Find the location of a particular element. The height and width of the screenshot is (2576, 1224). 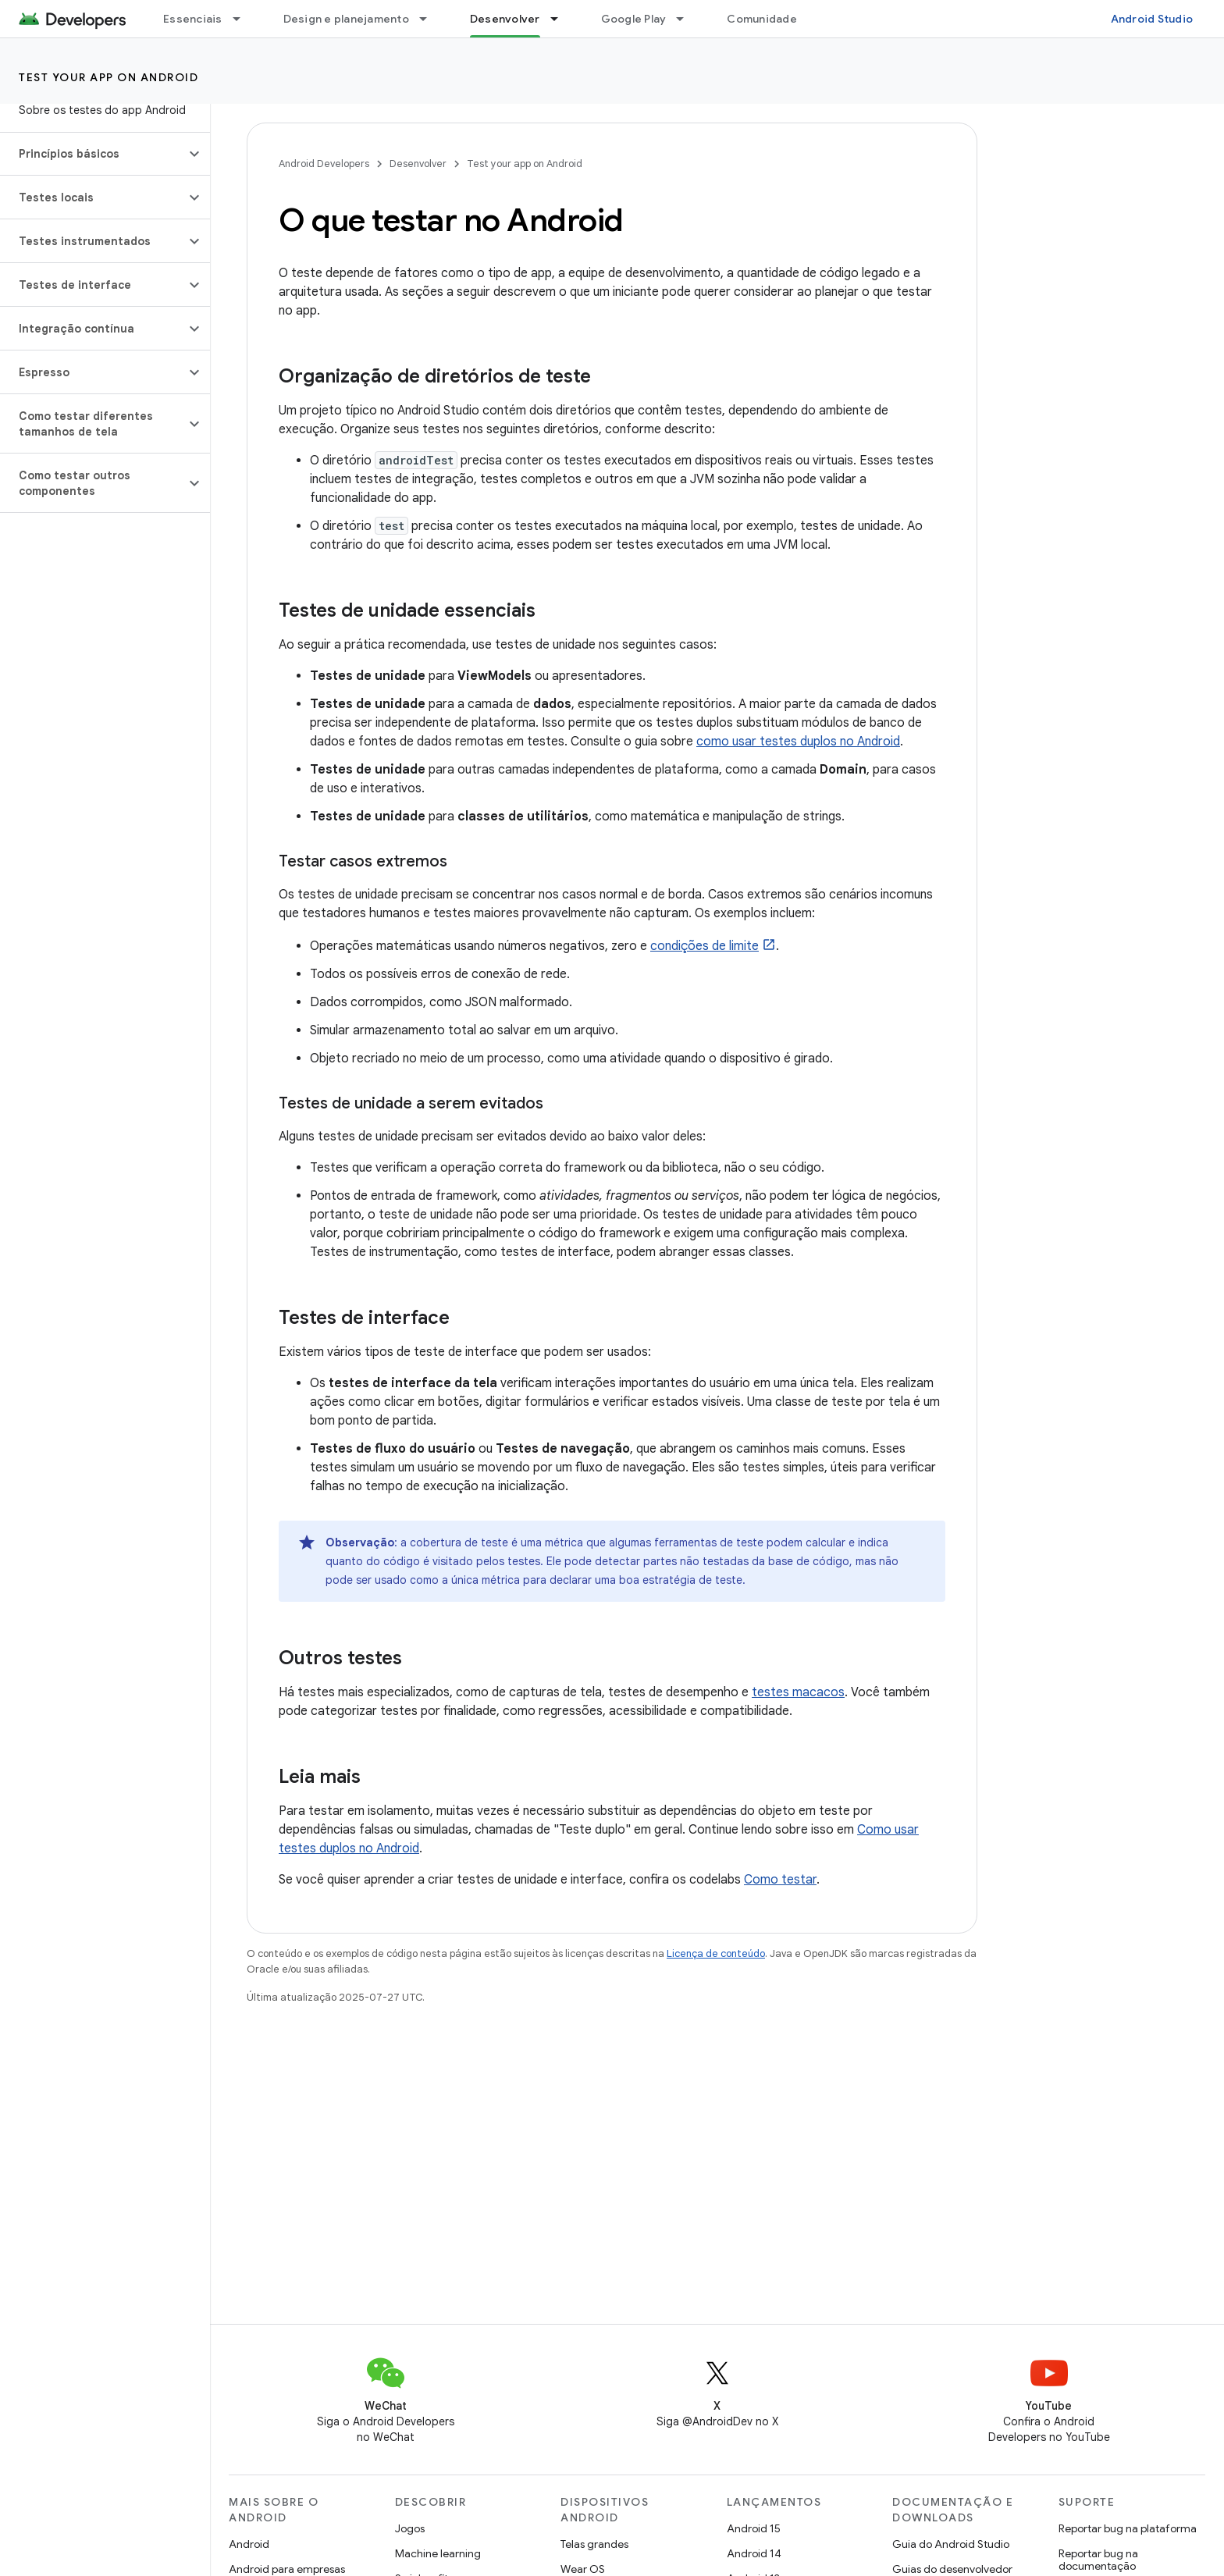

[Menu suspenso de Google Play] is located at coordinates (687, 18).